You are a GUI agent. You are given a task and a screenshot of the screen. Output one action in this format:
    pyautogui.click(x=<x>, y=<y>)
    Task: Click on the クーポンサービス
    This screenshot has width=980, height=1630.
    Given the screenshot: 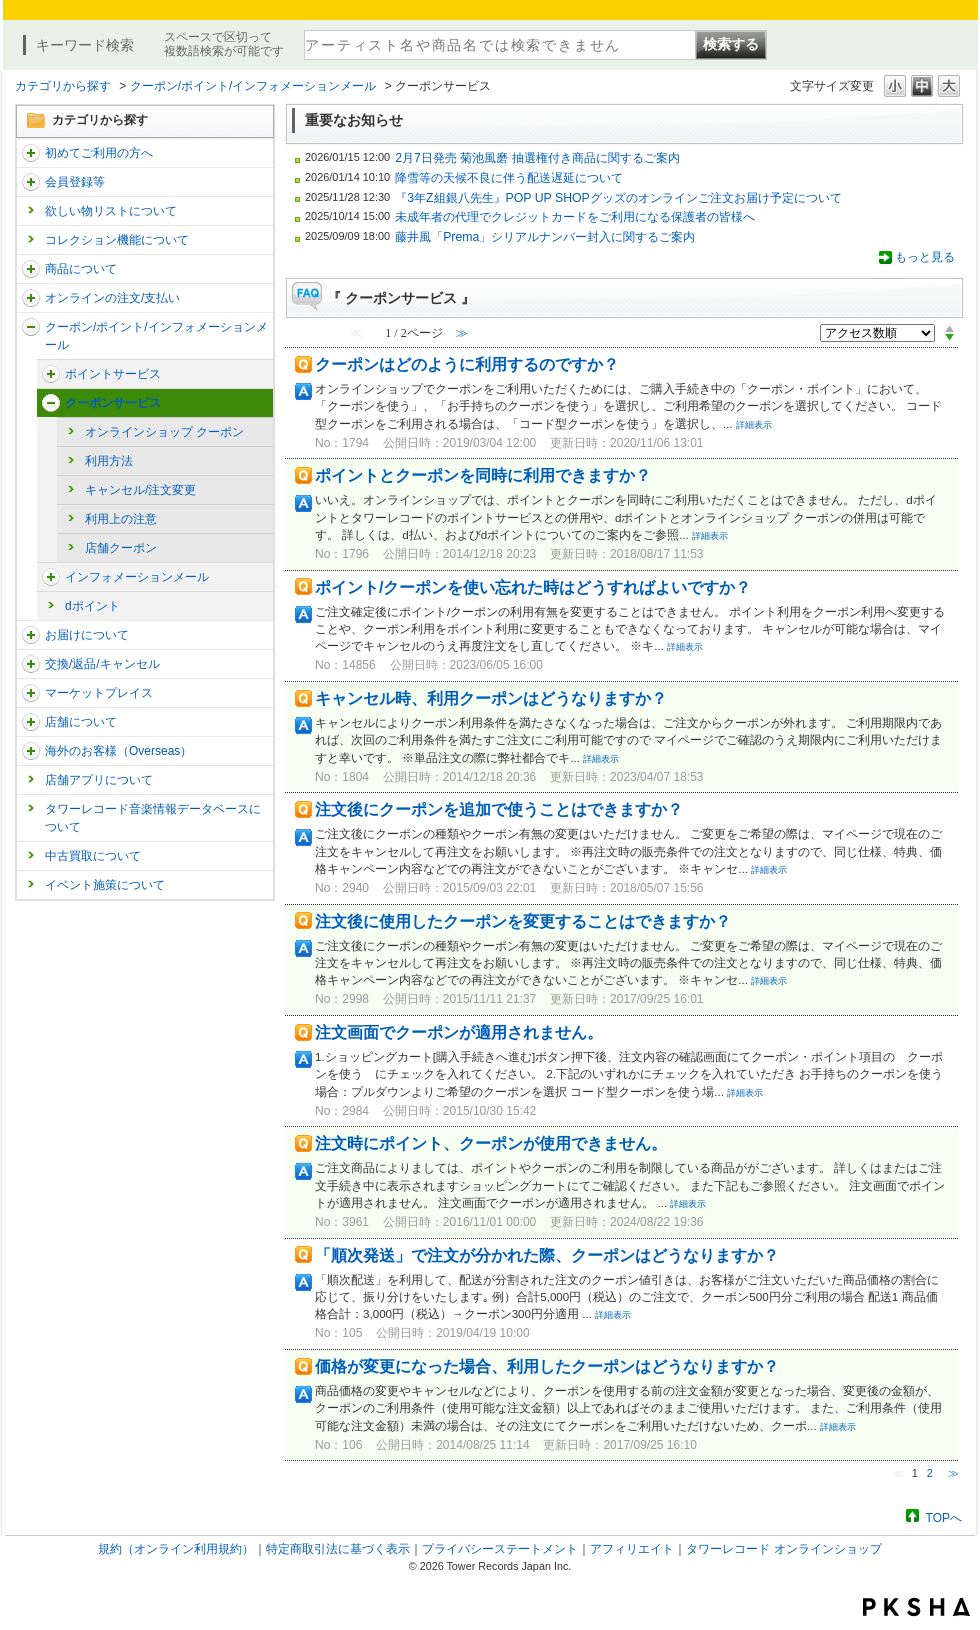 What is the action you would take?
    pyautogui.click(x=113, y=403)
    